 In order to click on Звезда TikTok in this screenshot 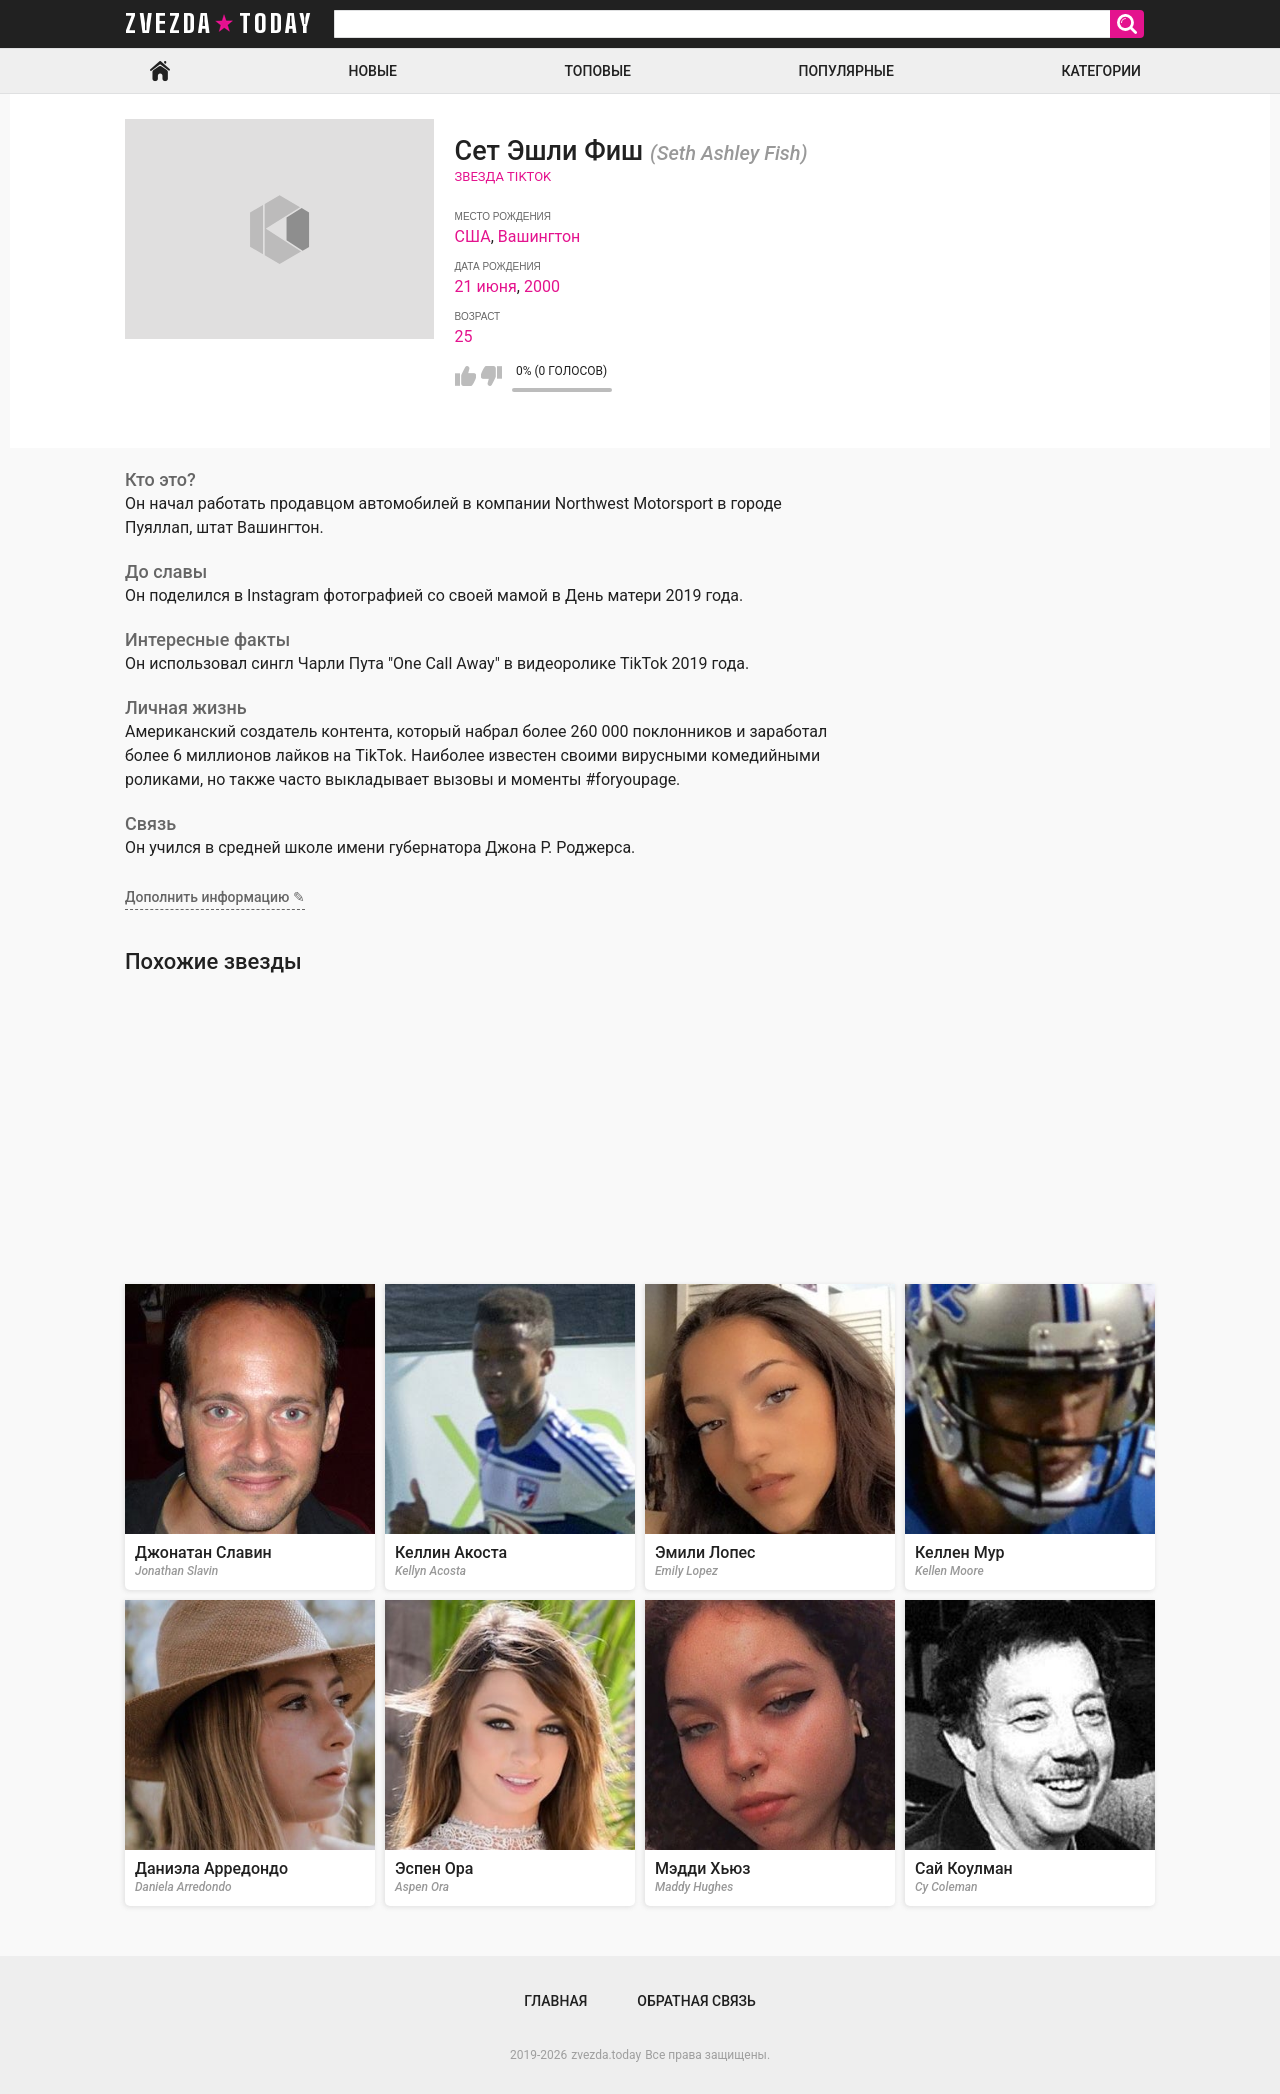, I will do `click(503, 176)`.